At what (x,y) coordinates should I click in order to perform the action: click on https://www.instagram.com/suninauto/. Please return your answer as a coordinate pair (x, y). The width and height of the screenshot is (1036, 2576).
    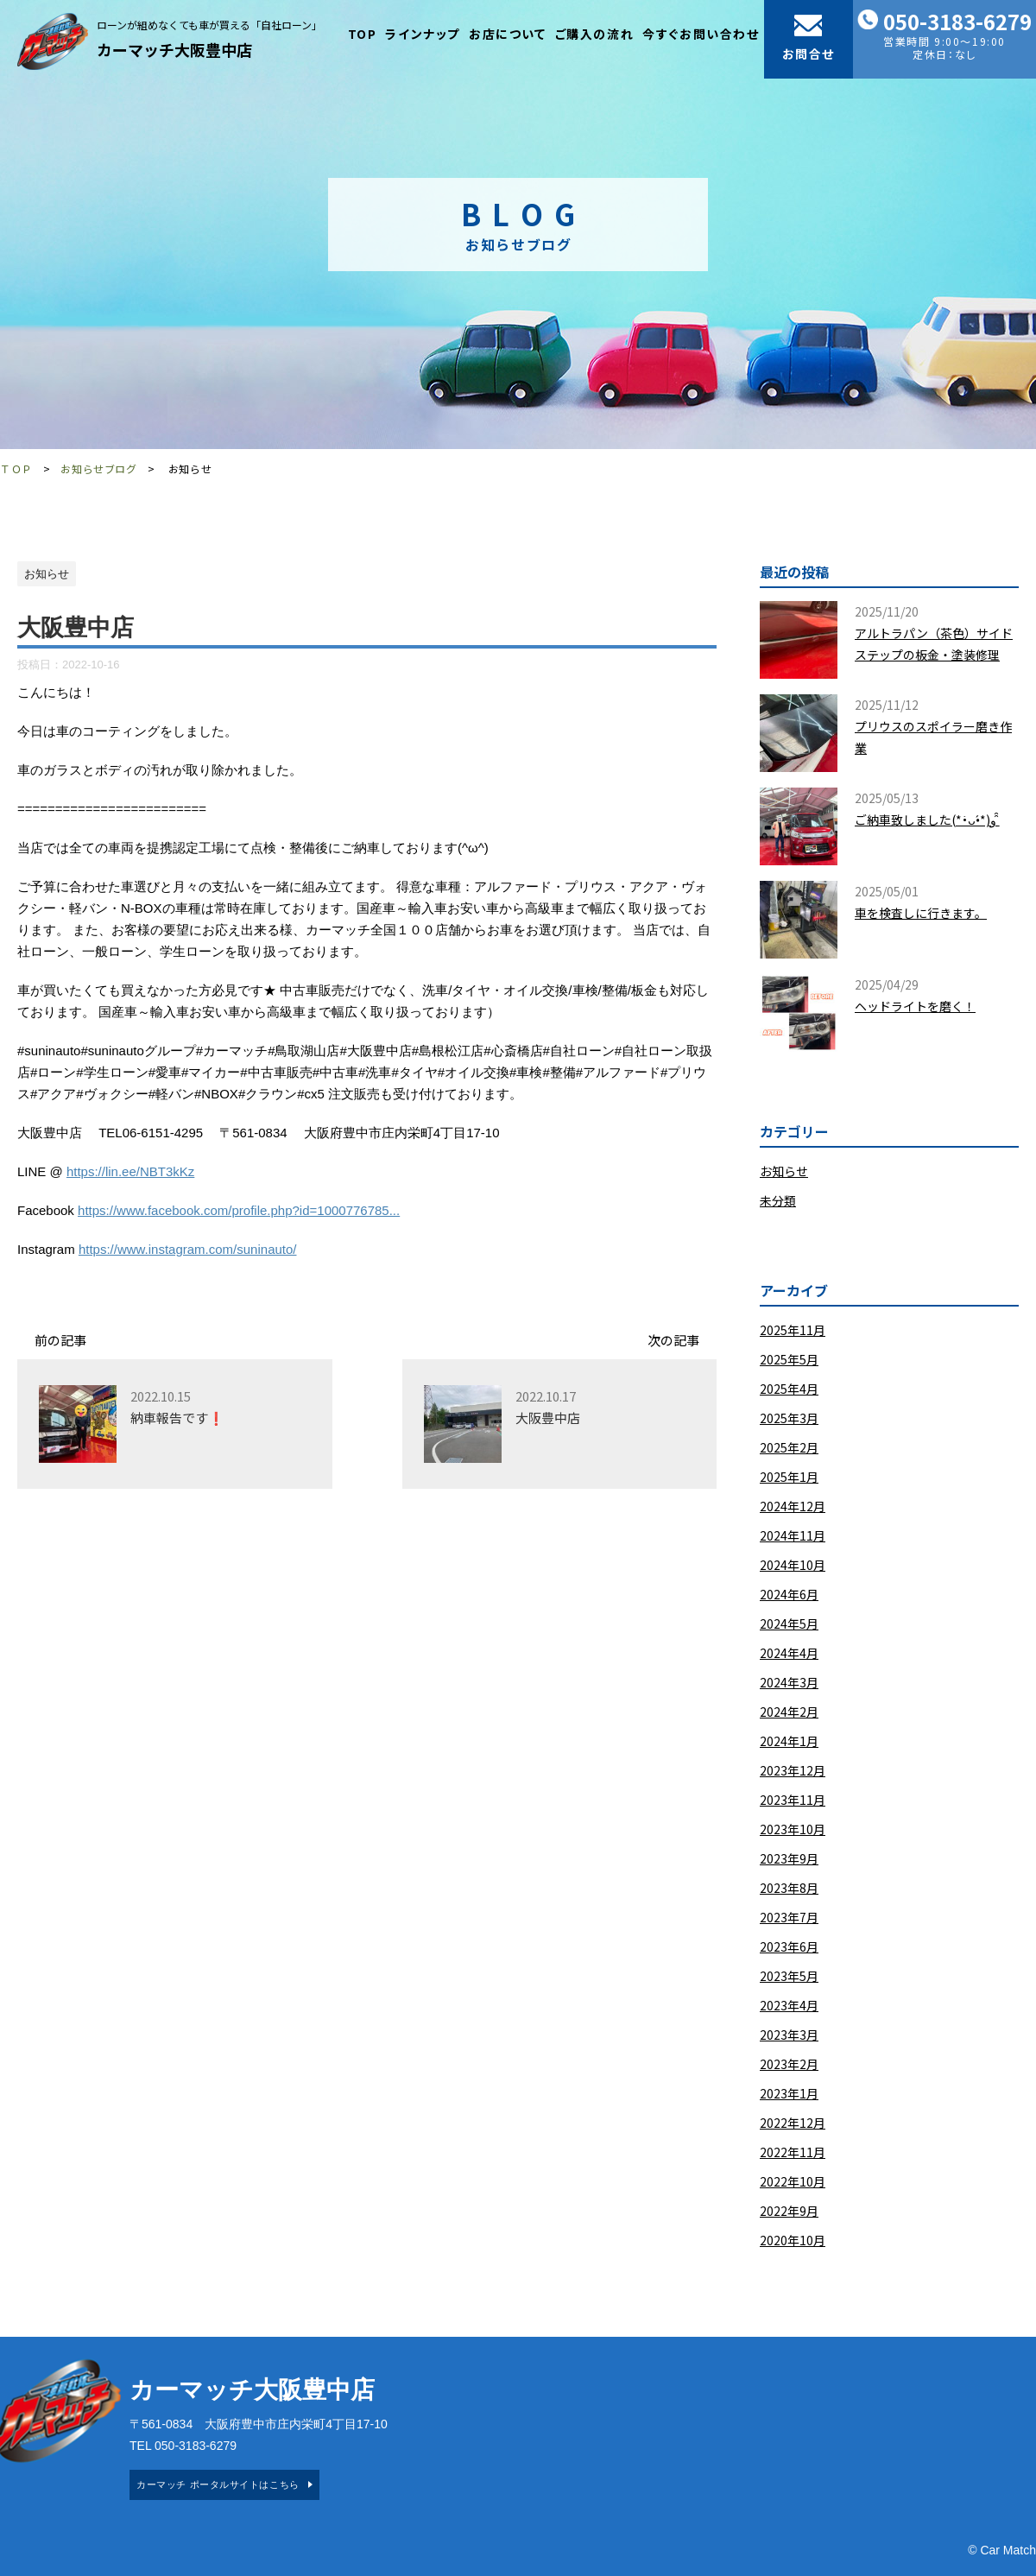
    Looking at the image, I should click on (188, 1249).